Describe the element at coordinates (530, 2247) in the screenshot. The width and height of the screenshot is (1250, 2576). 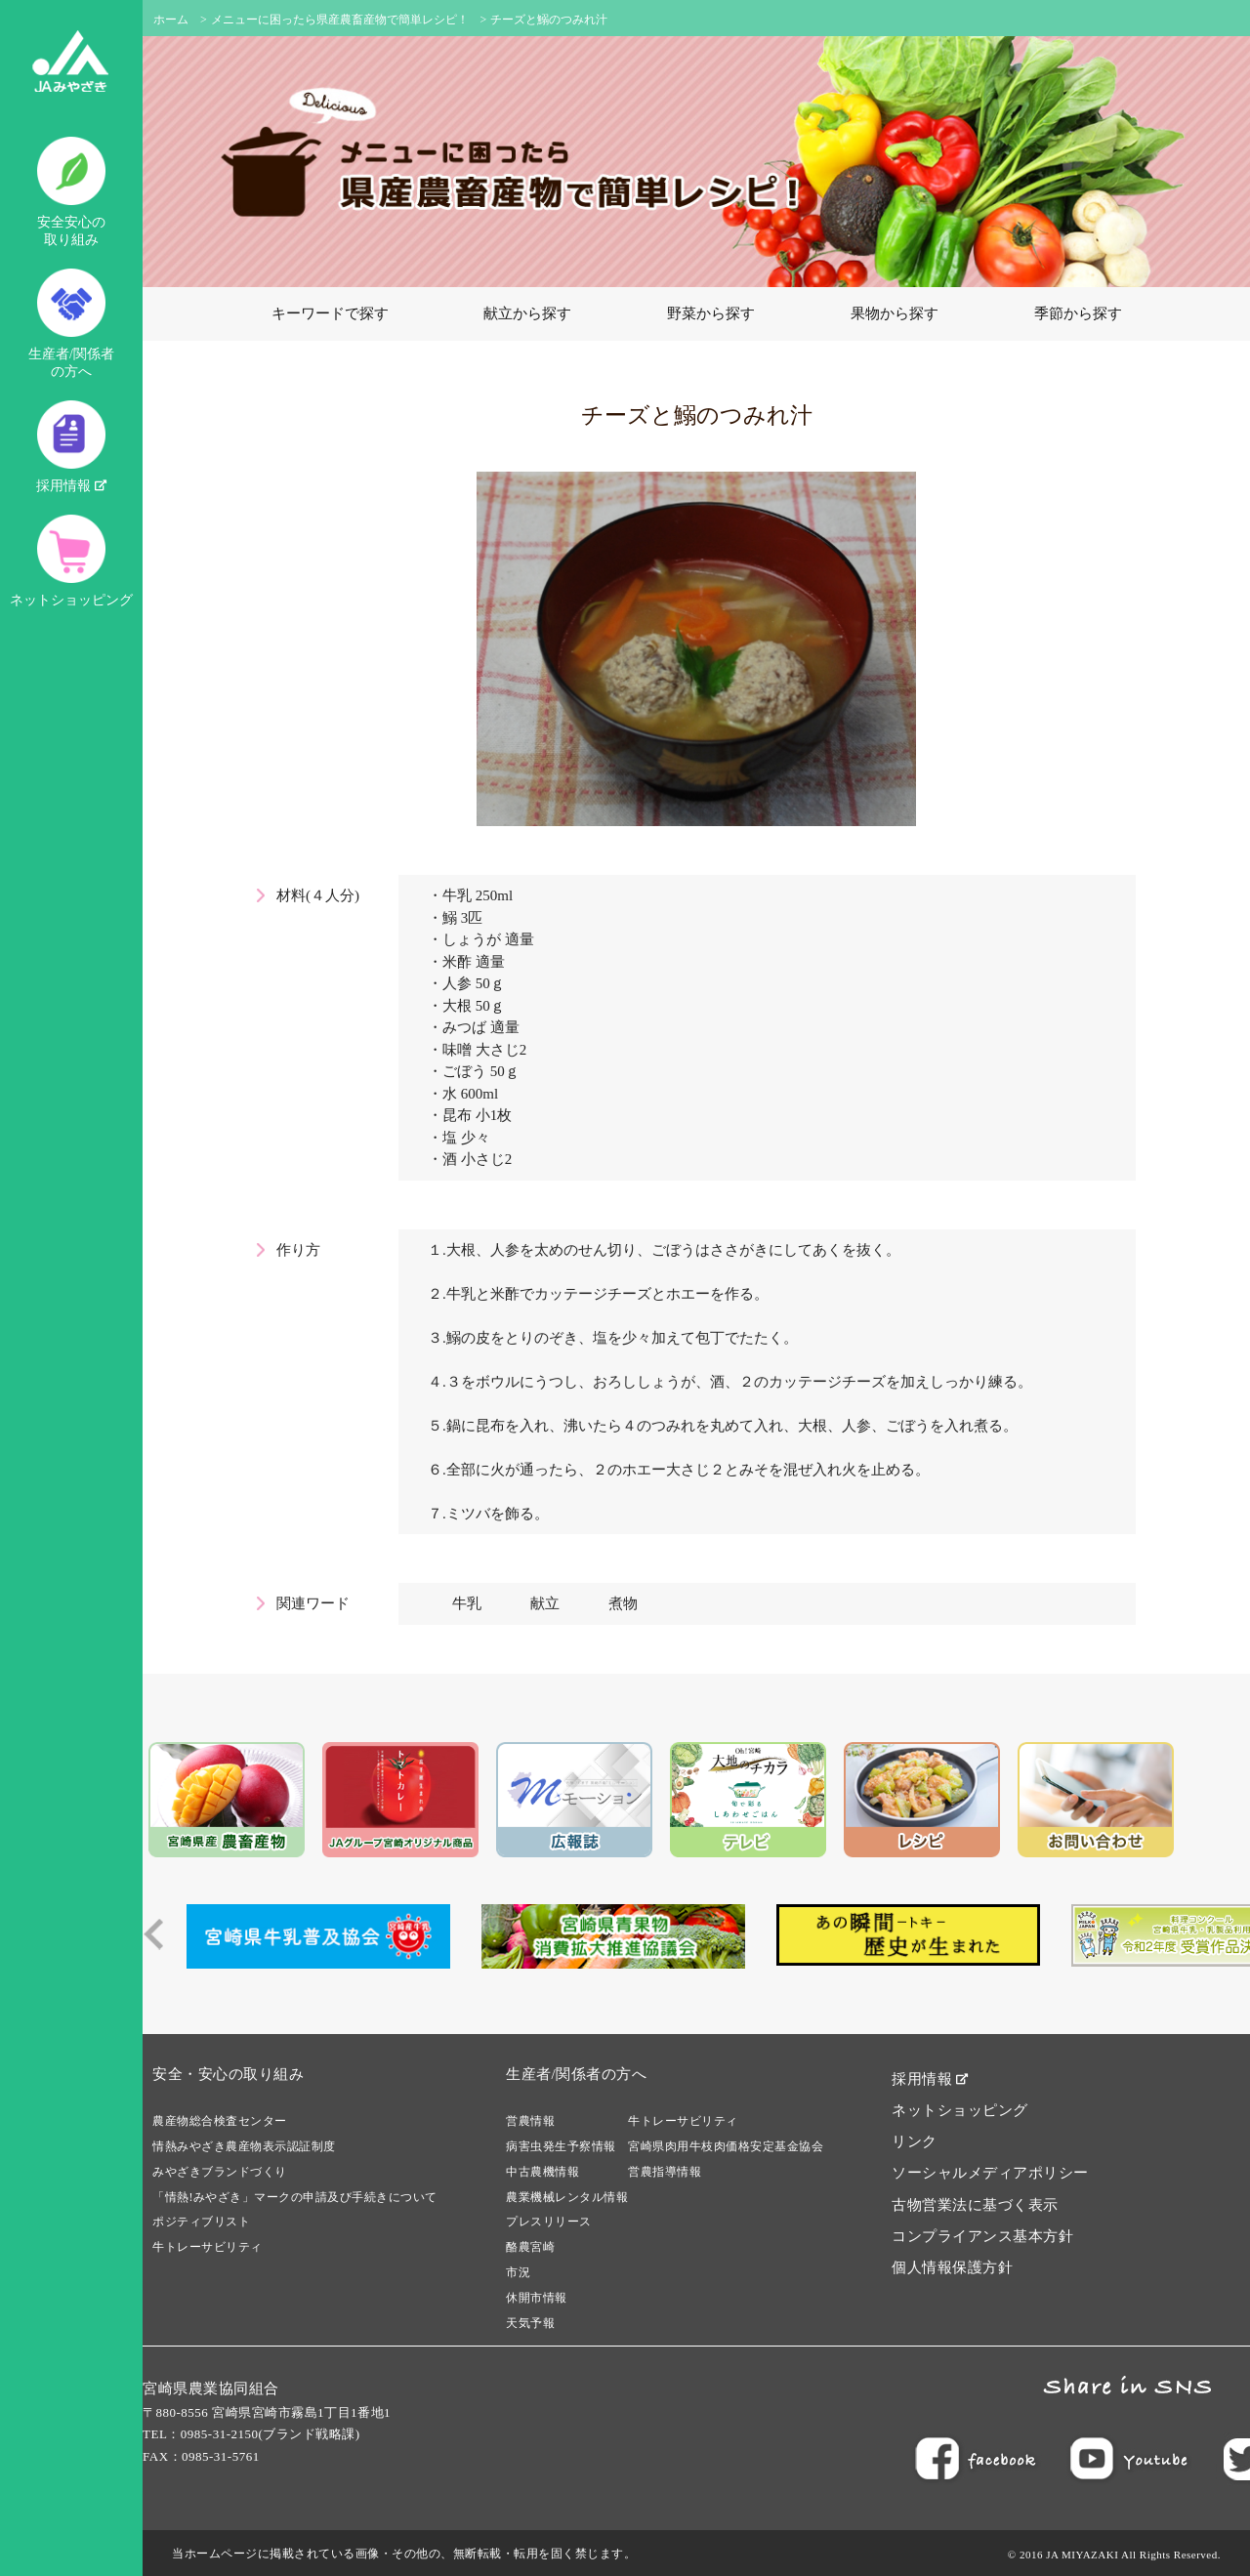
I see `酪農宮崎` at that location.